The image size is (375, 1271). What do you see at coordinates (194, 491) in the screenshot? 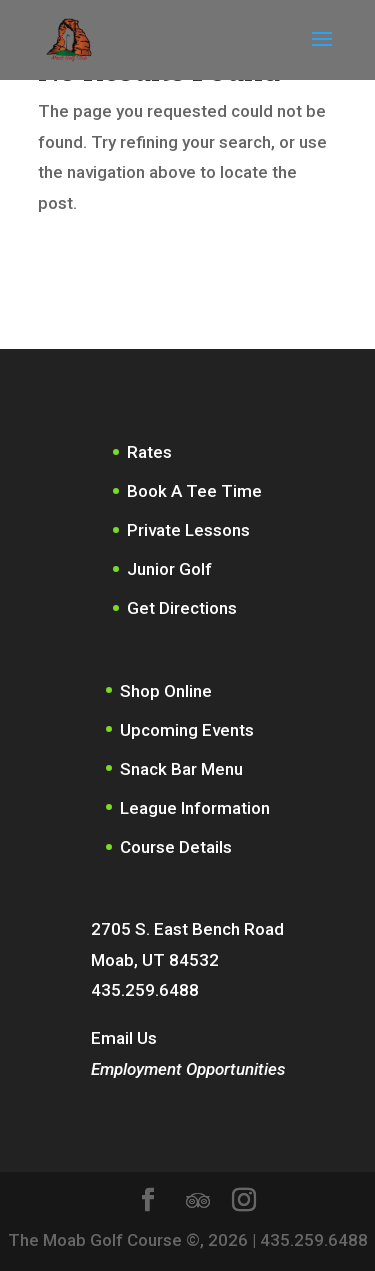
I see `Book A Tee Time` at bounding box center [194, 491].